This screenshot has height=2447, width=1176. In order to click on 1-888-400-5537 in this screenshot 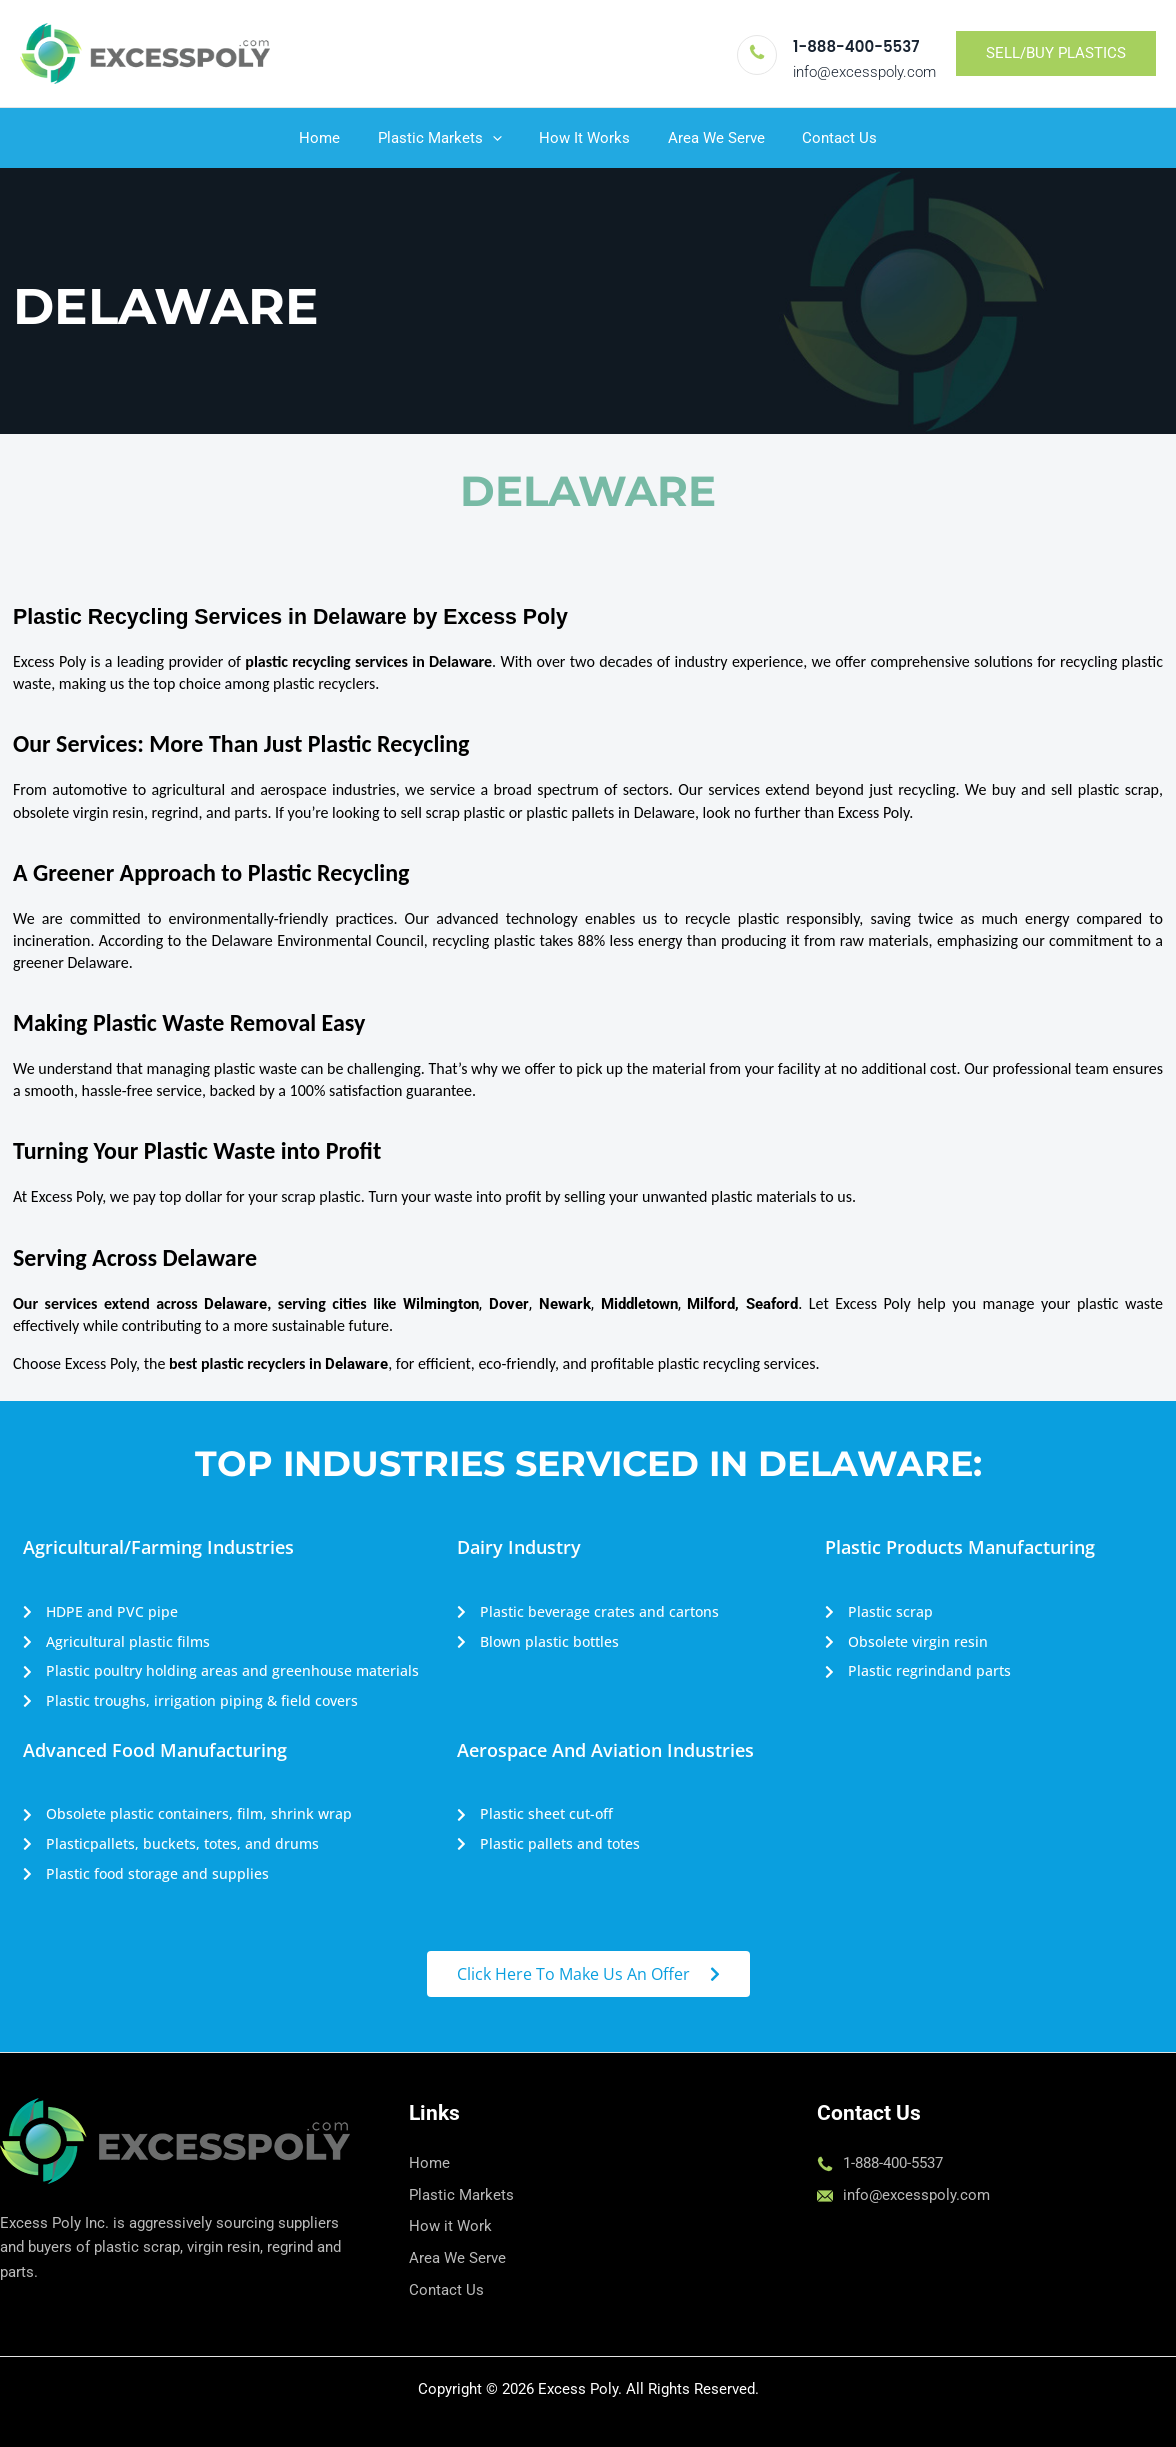, I will do `click(856, 46)`.